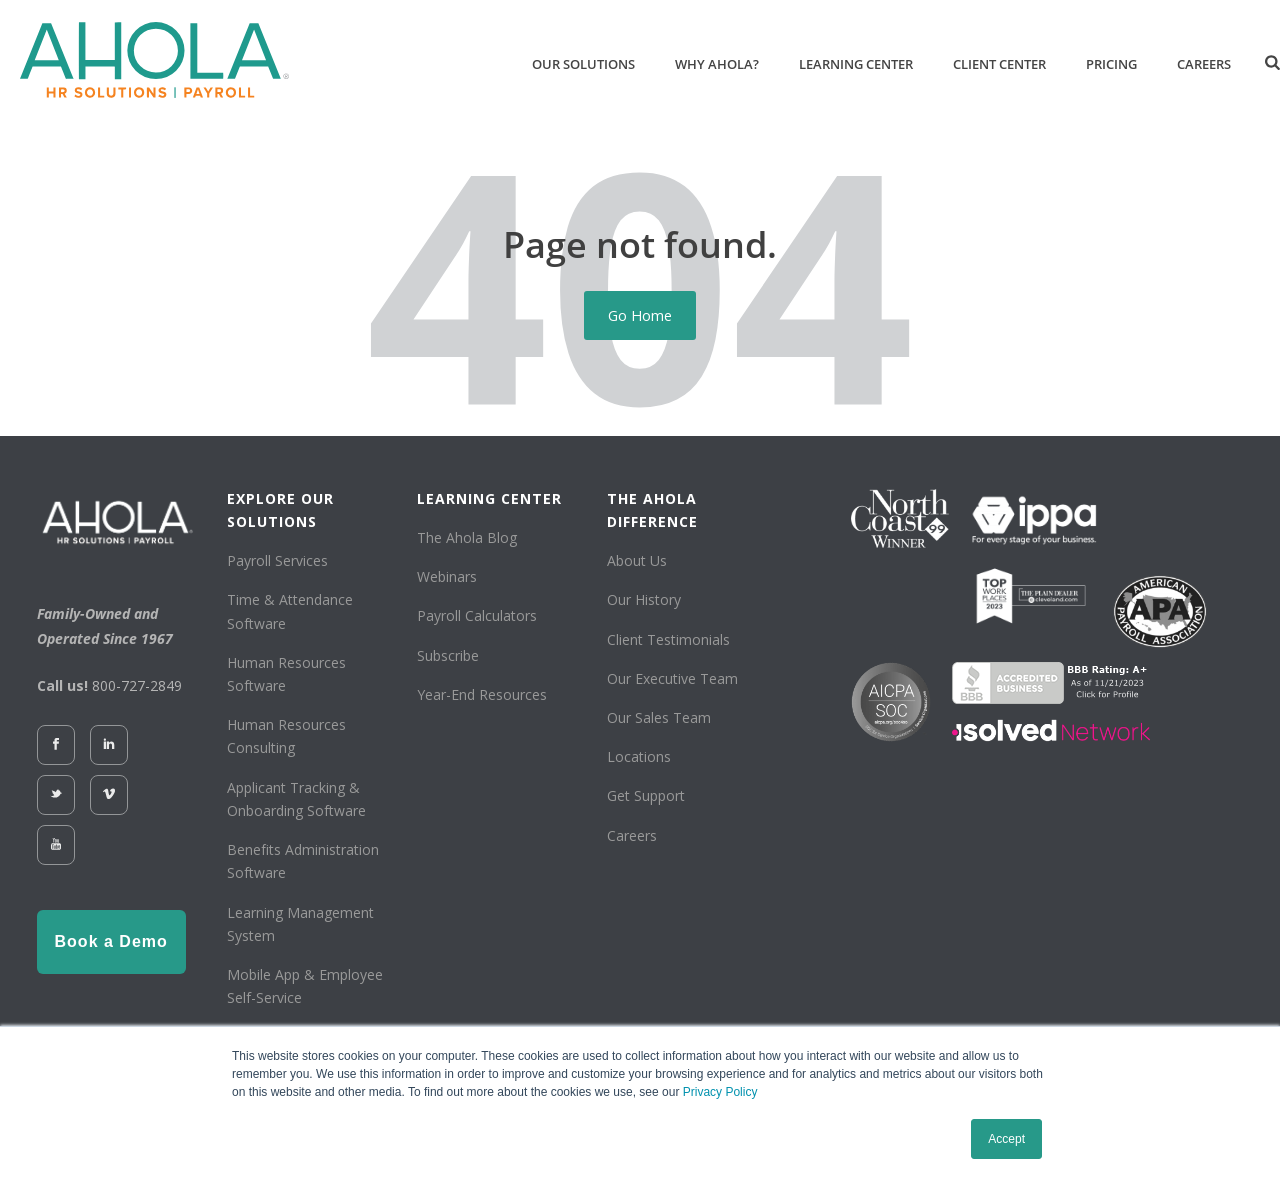  Describe the element at coordinates (286, 674) in the screenshot. I see `Human Resources Software [menuitem]` at that location.